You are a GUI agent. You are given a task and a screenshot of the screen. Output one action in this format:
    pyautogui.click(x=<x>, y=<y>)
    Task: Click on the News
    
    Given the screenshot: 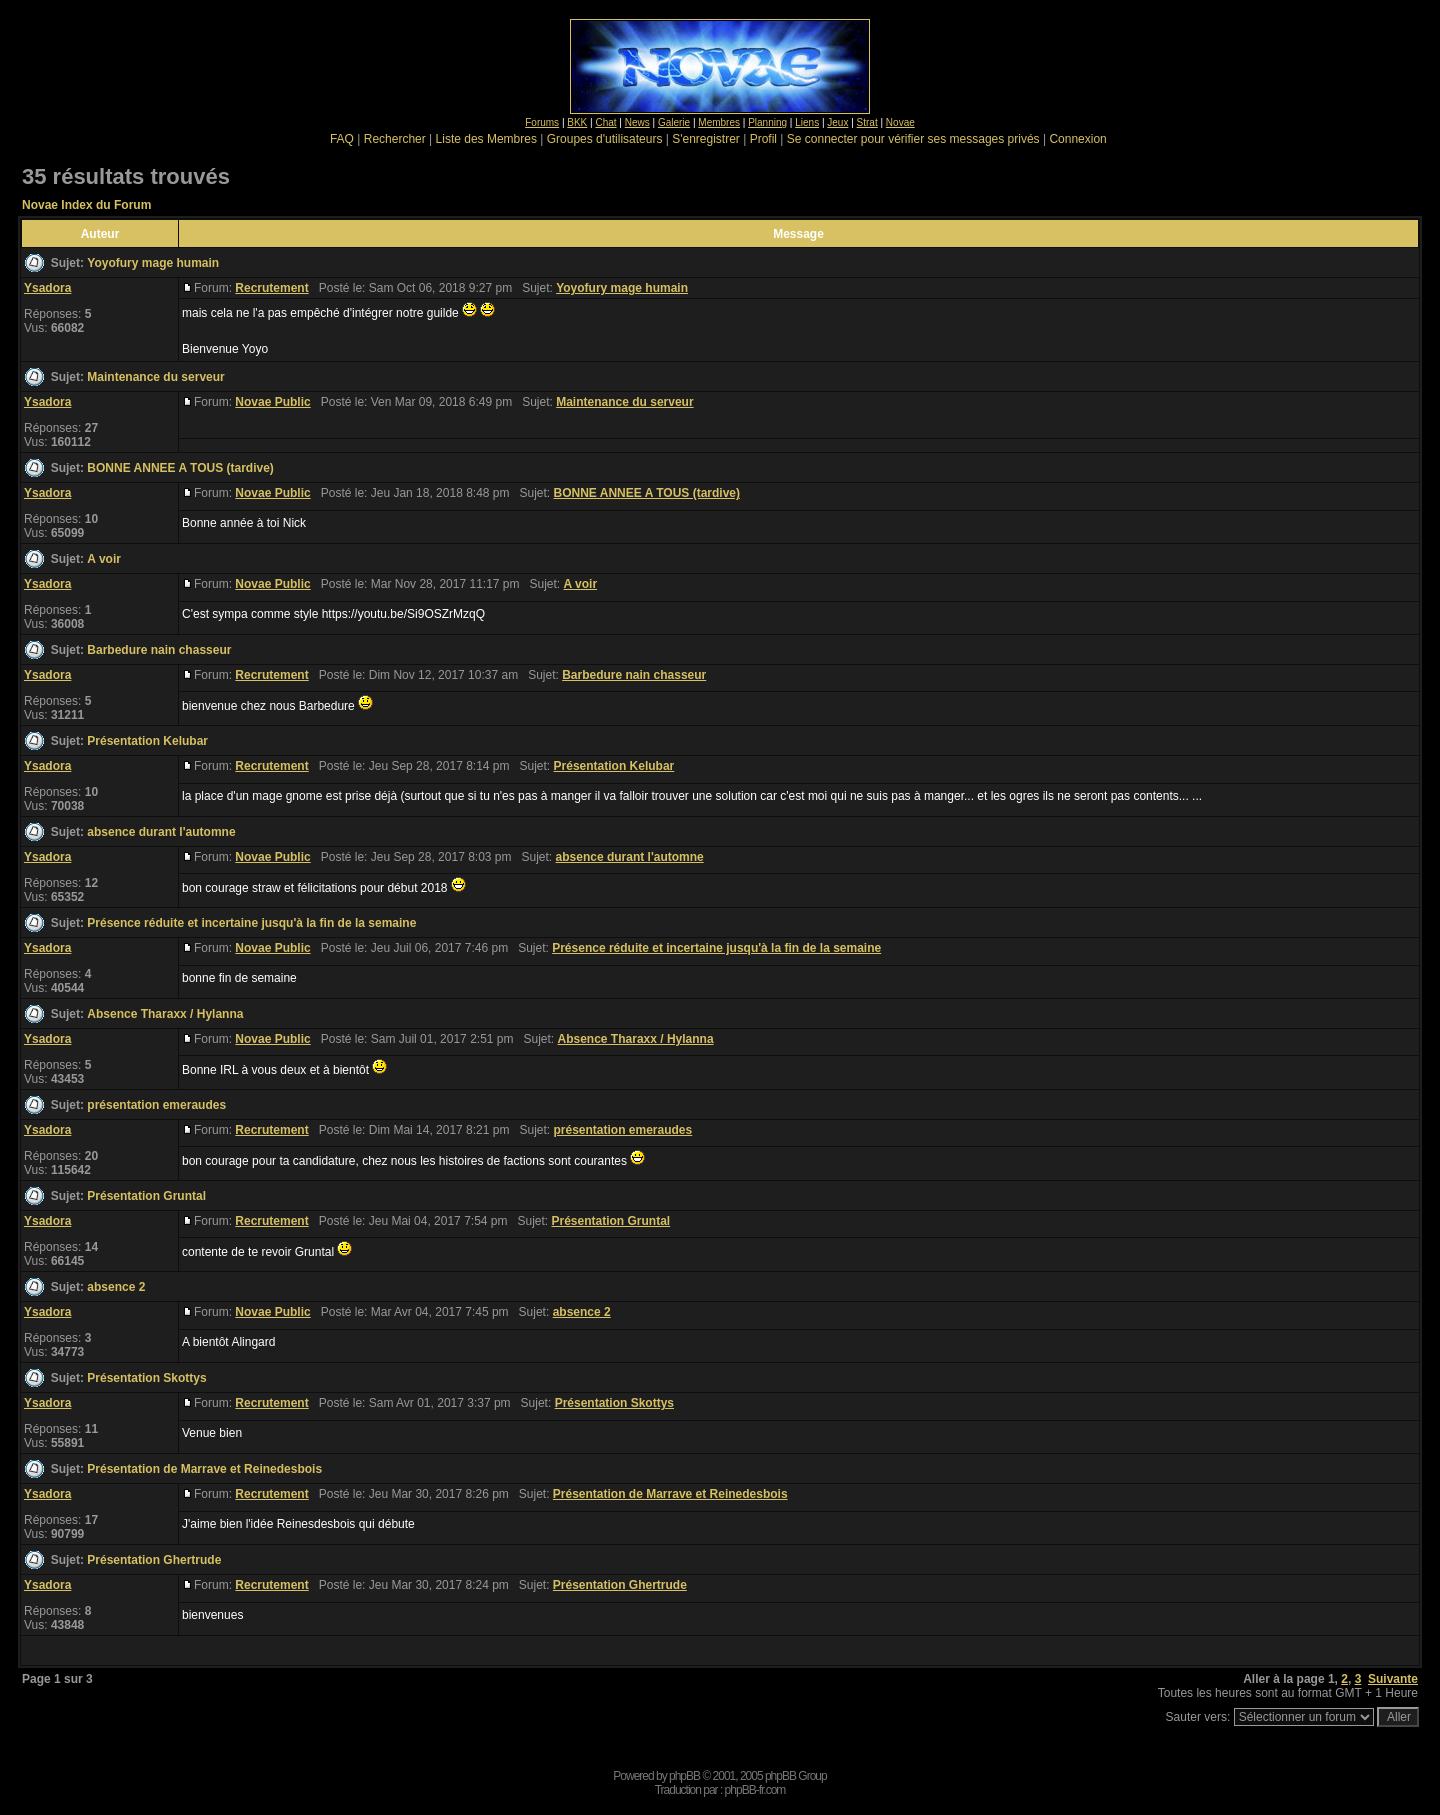 What is the action you would take?
    pyautogui.click(x=637, y=122)
    